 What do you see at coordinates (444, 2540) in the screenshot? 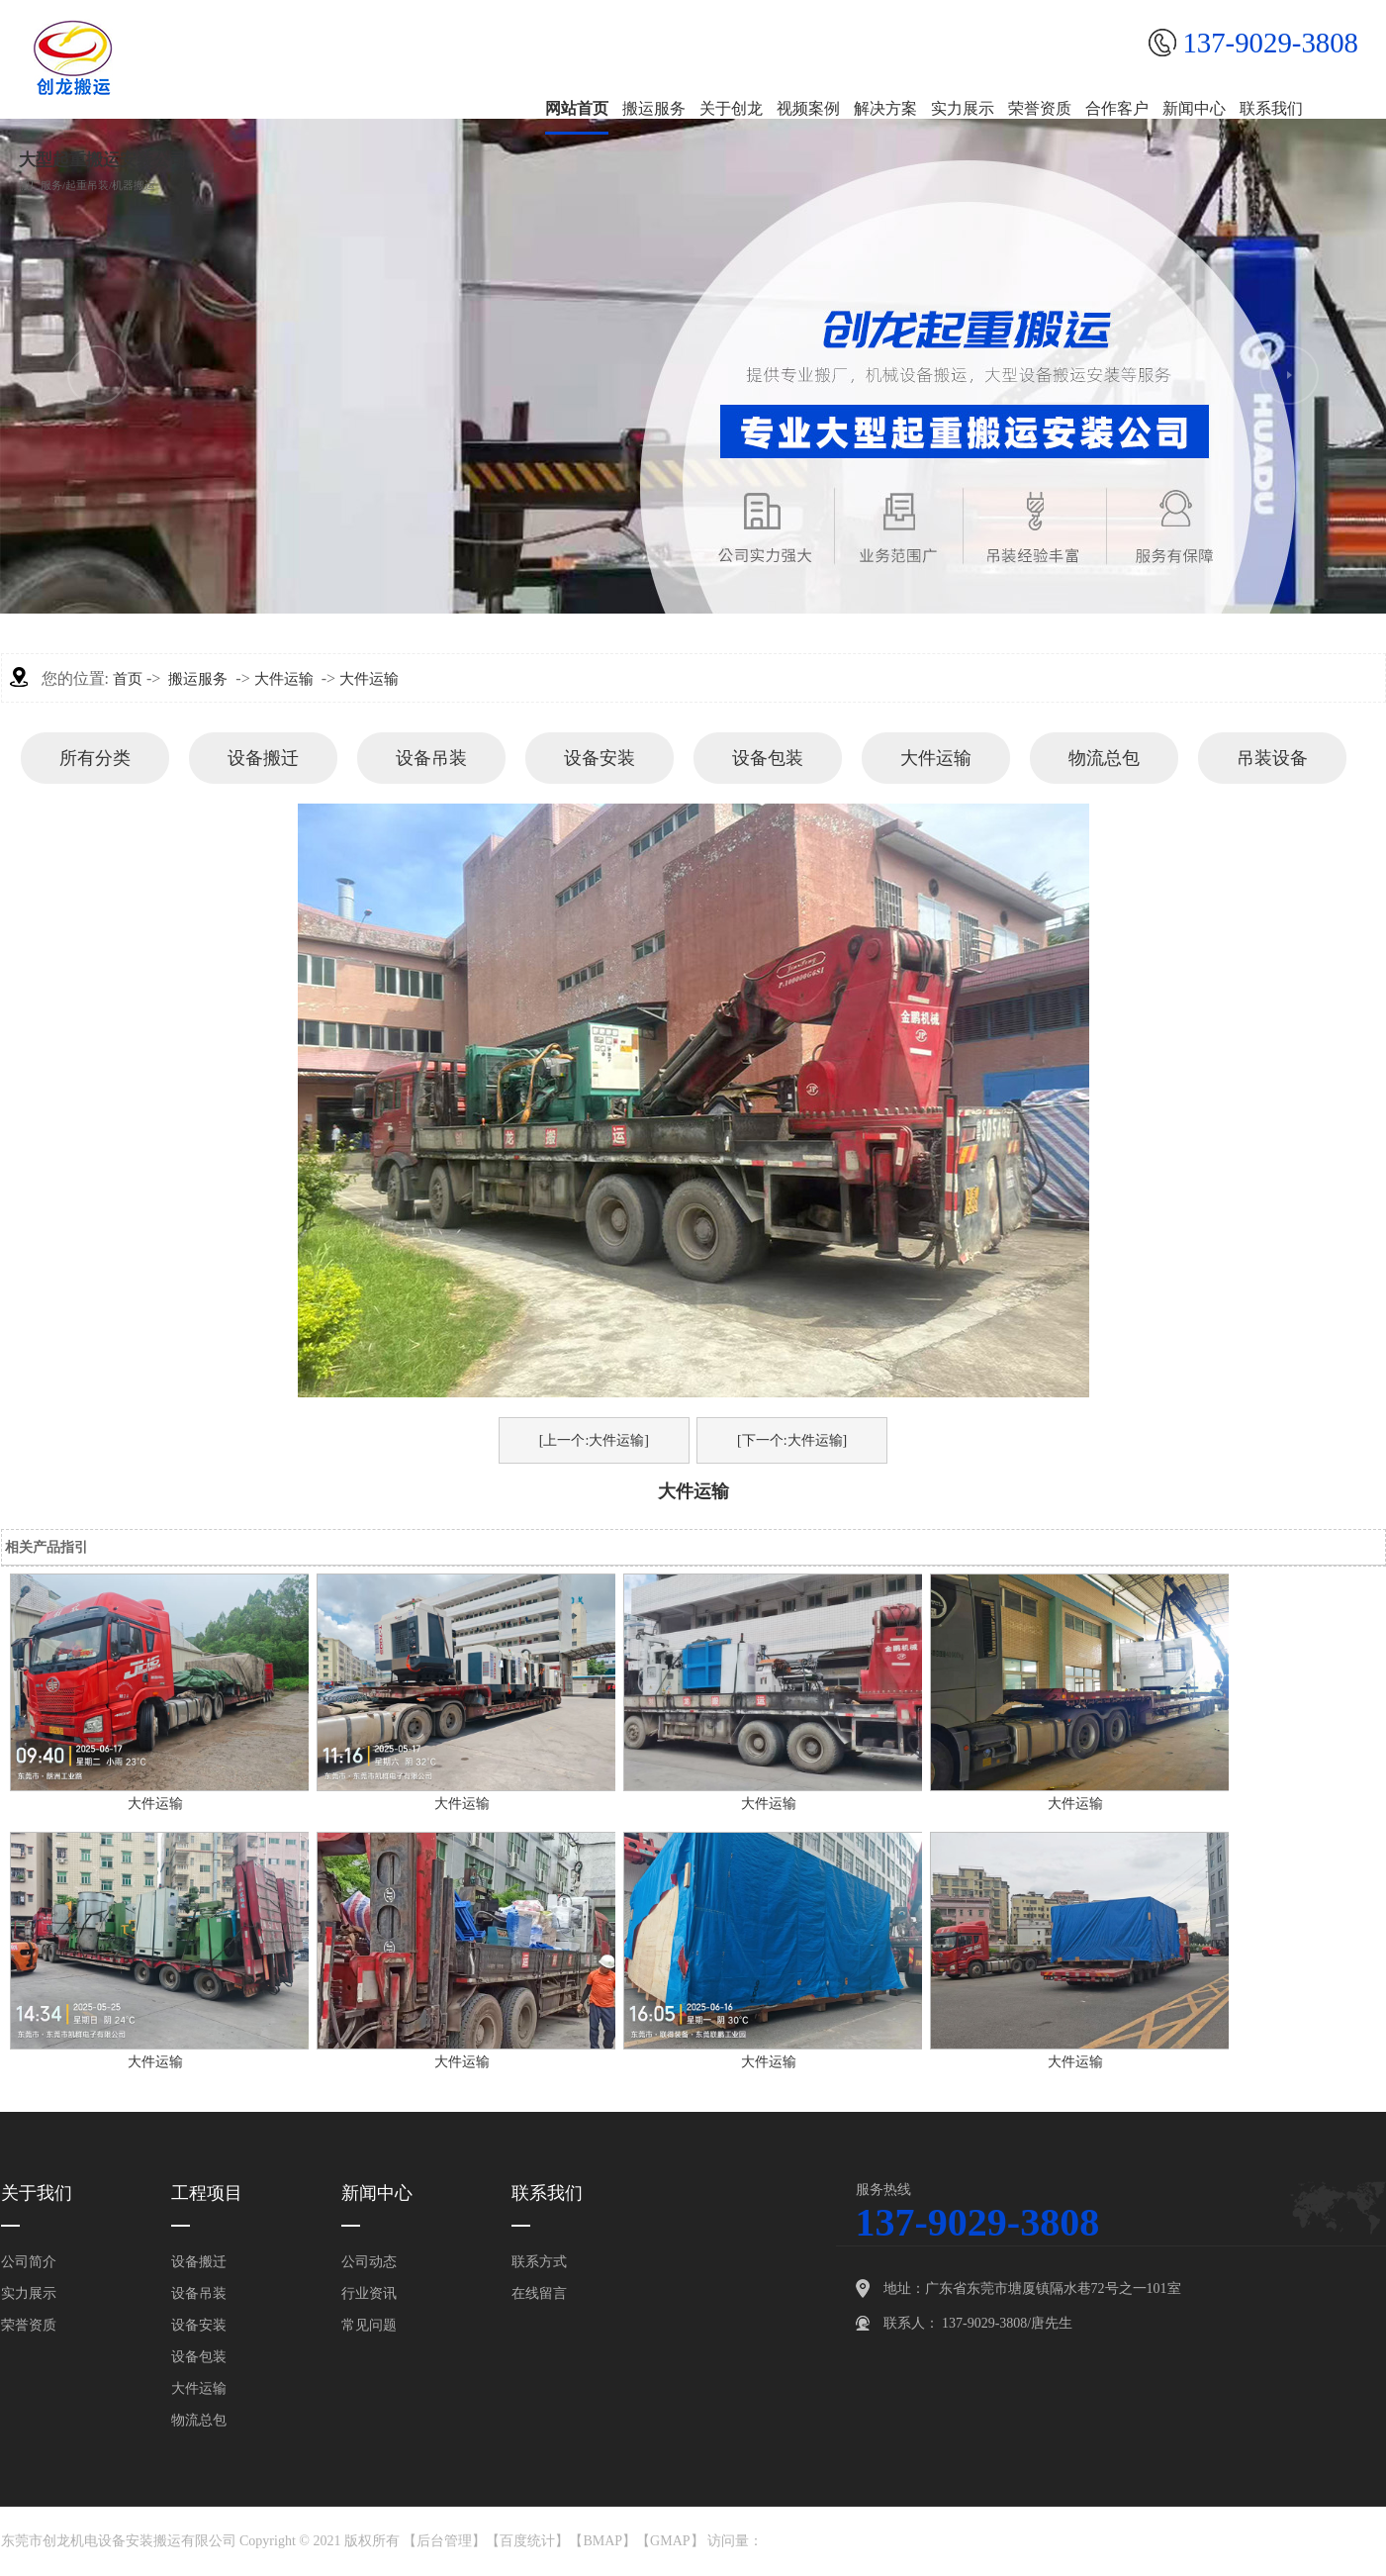
I see `后台管理` at bounding box center [444, 2540].